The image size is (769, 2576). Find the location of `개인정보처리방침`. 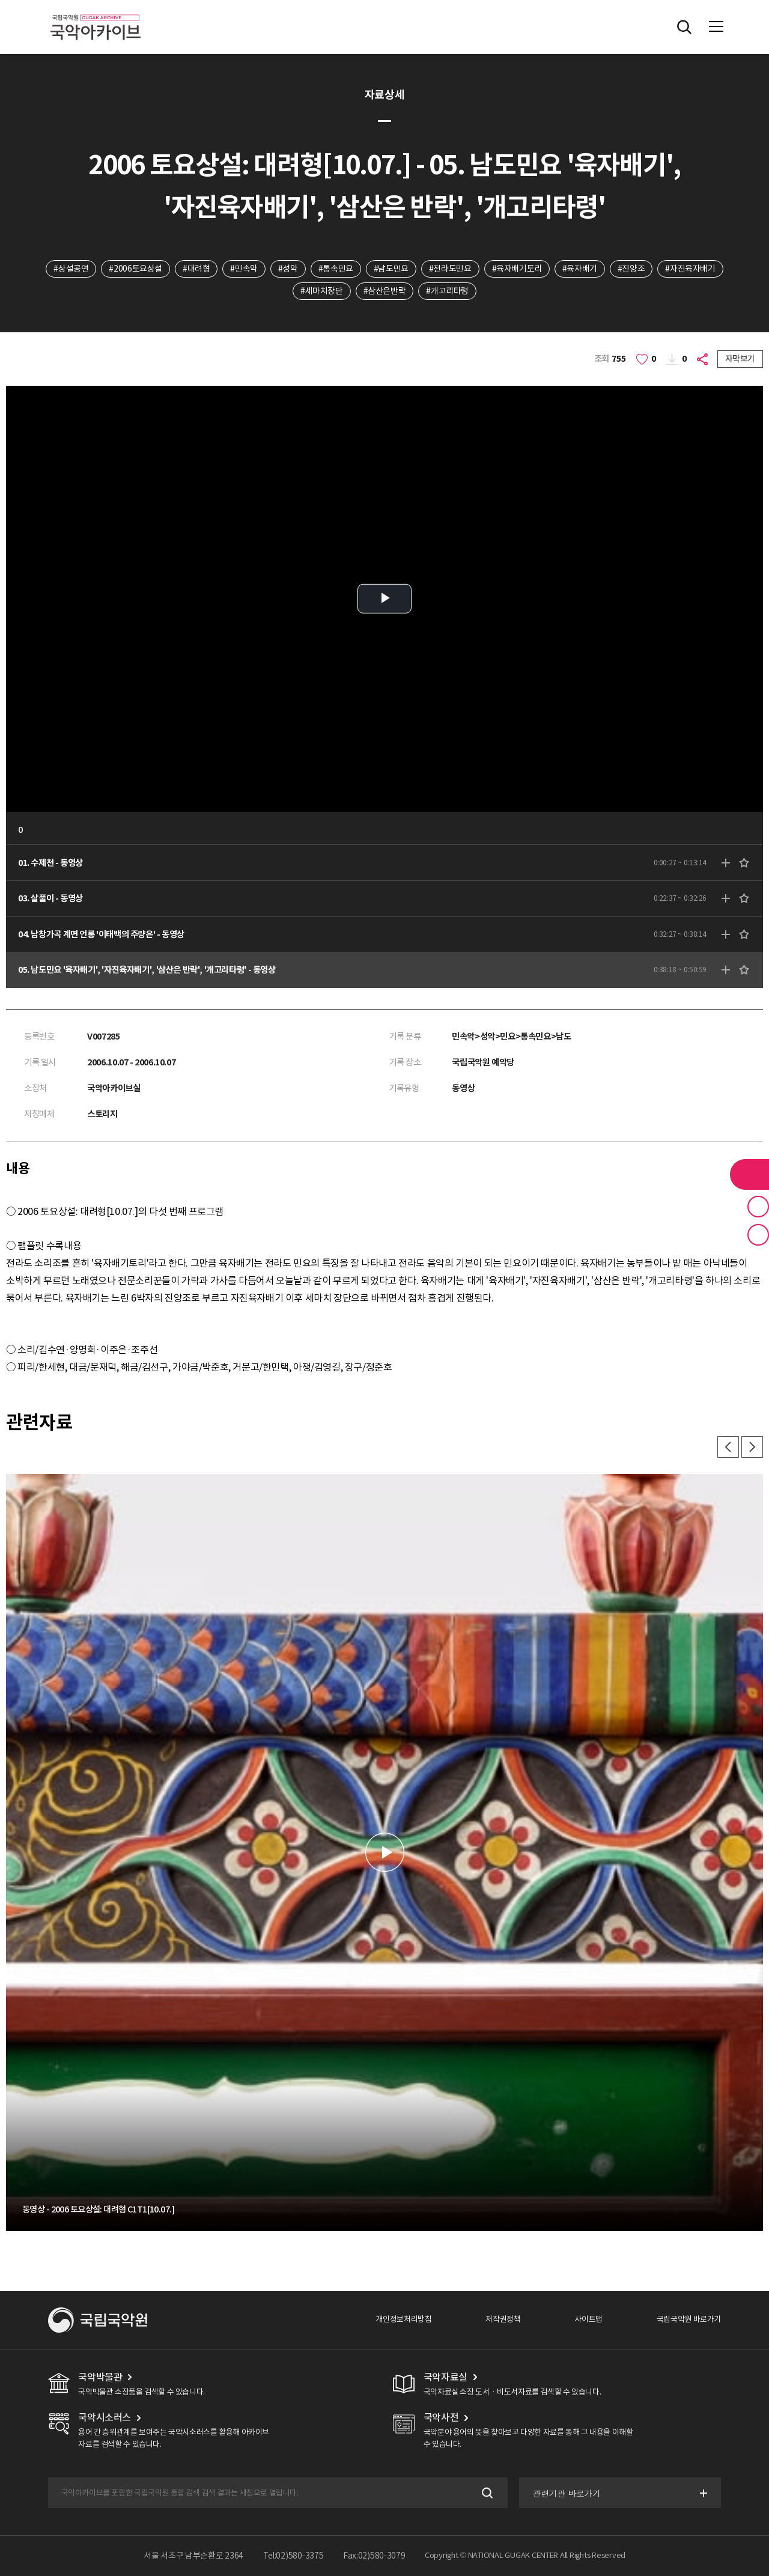

개인정보처리방침 is located at coordinates (403, 2319).